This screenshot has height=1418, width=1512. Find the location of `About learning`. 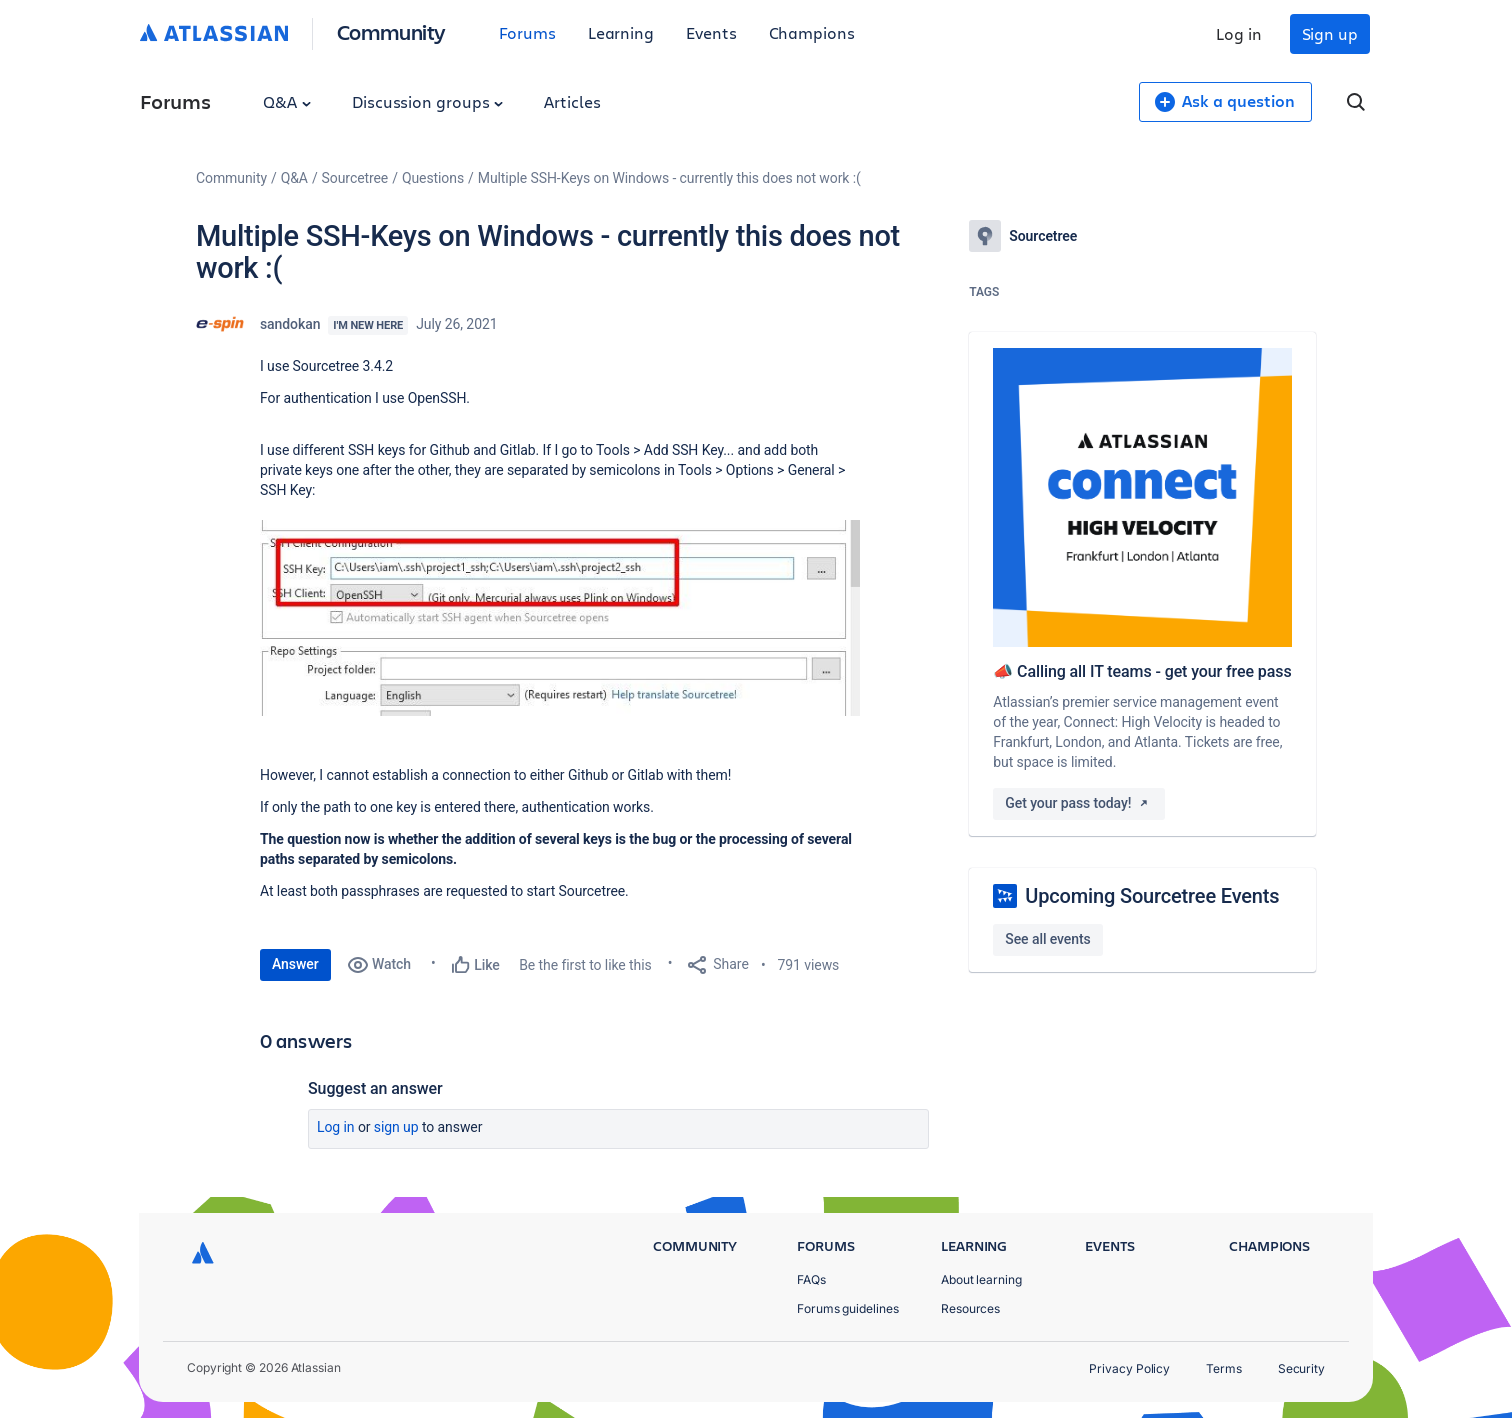

About learning is located at coordinates (981, 1279).